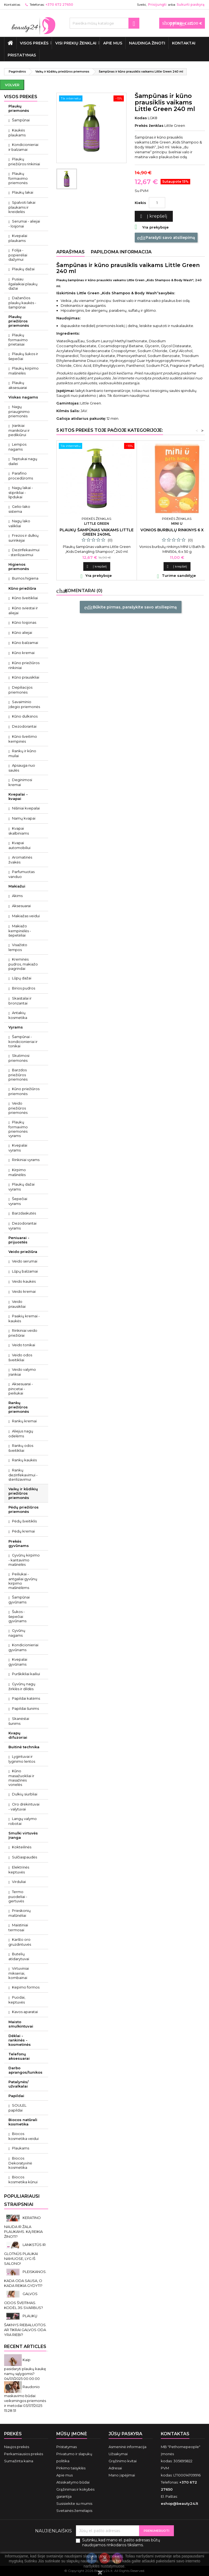 The width and height of the screenshot is (209, 2576). What do you see at coordinates (20, 859) in the screenshot?
I see `Aromatinės žvakės` at bounding box center [20, 859].